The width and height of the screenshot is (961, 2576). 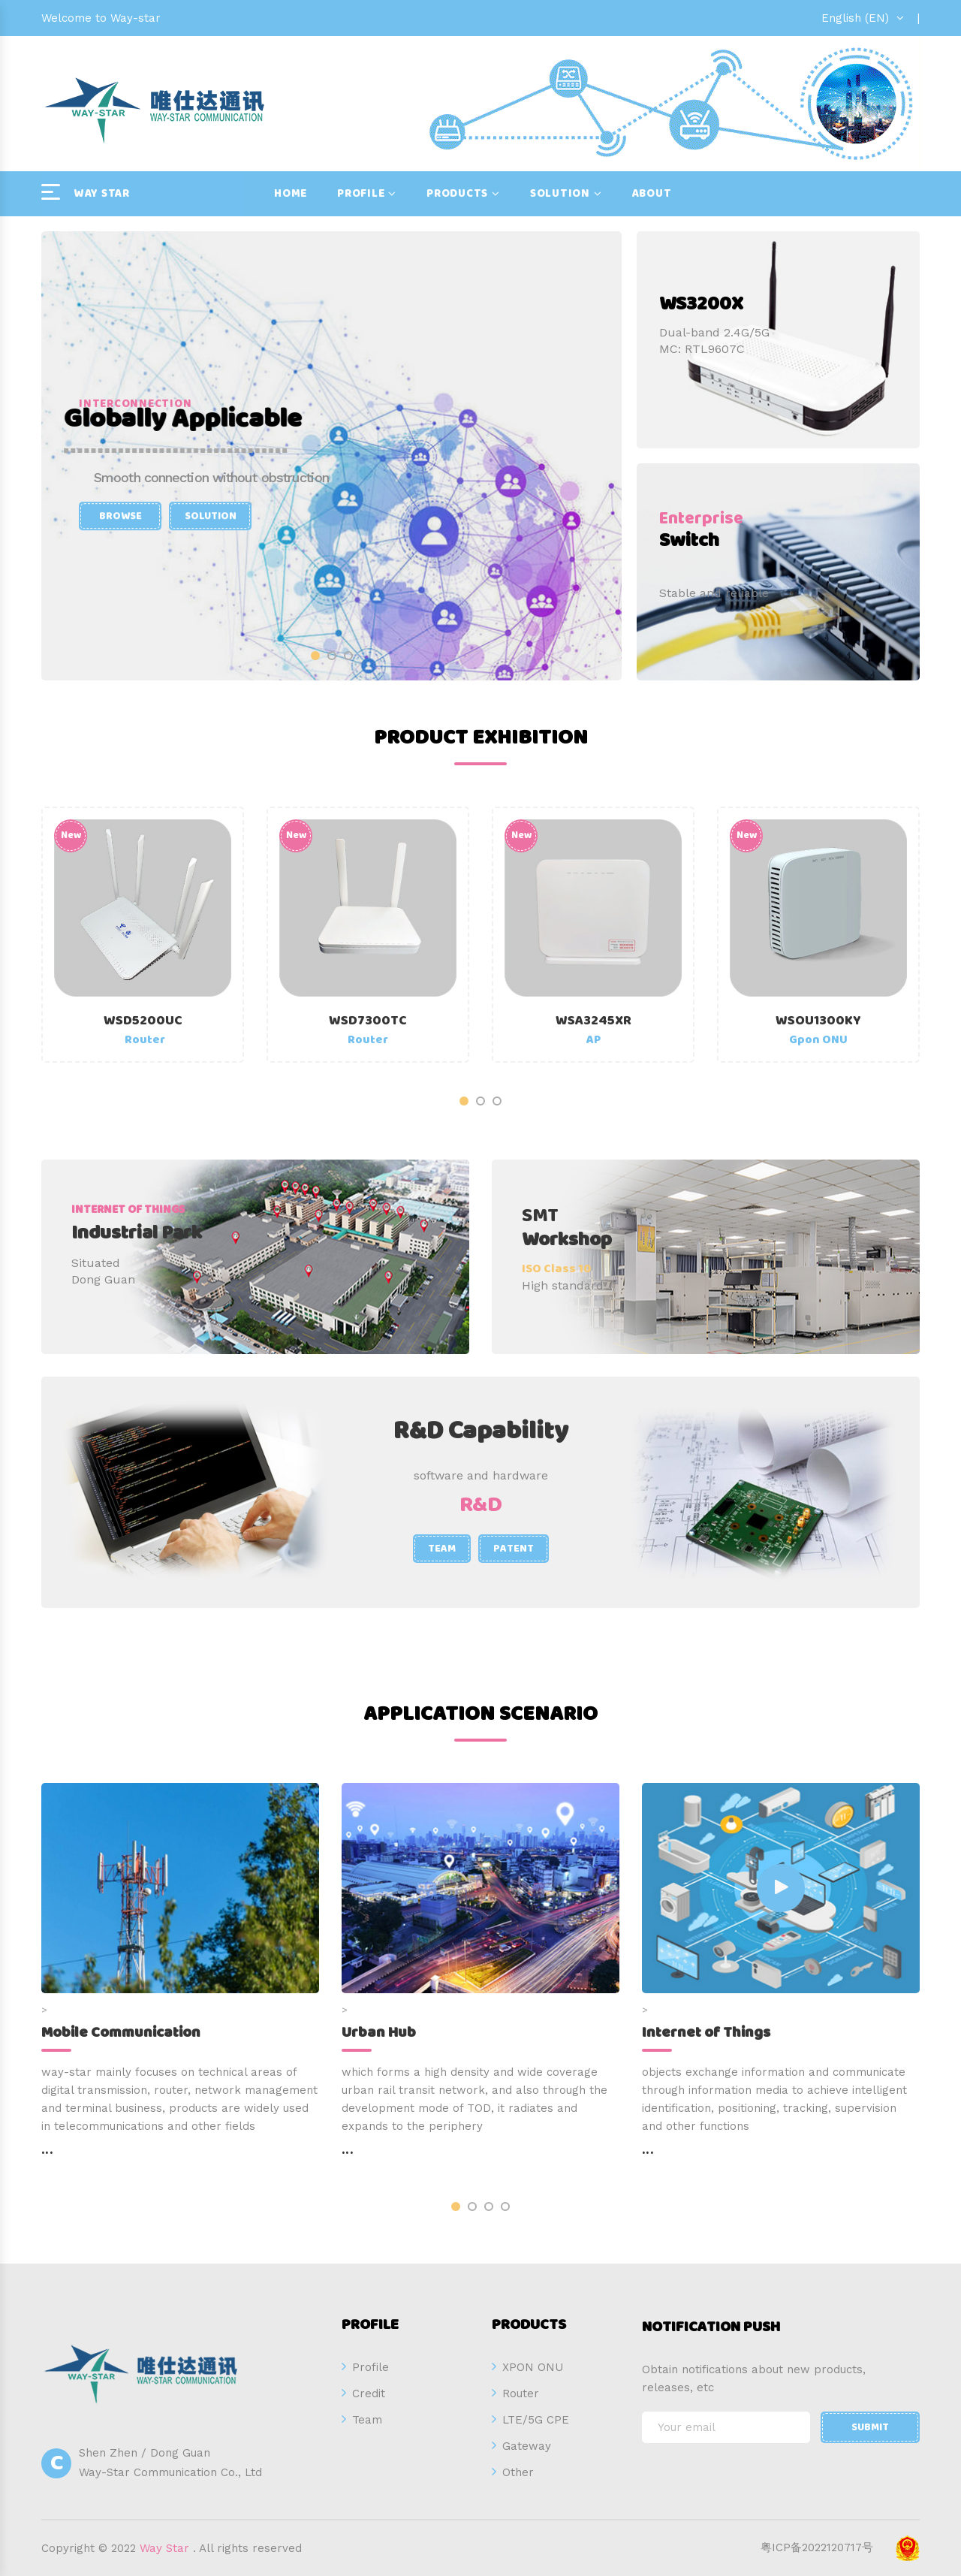 What do you see at coordinates (290, 194) in the screenshot?
I see `Home` at bounding box center [290, 194].